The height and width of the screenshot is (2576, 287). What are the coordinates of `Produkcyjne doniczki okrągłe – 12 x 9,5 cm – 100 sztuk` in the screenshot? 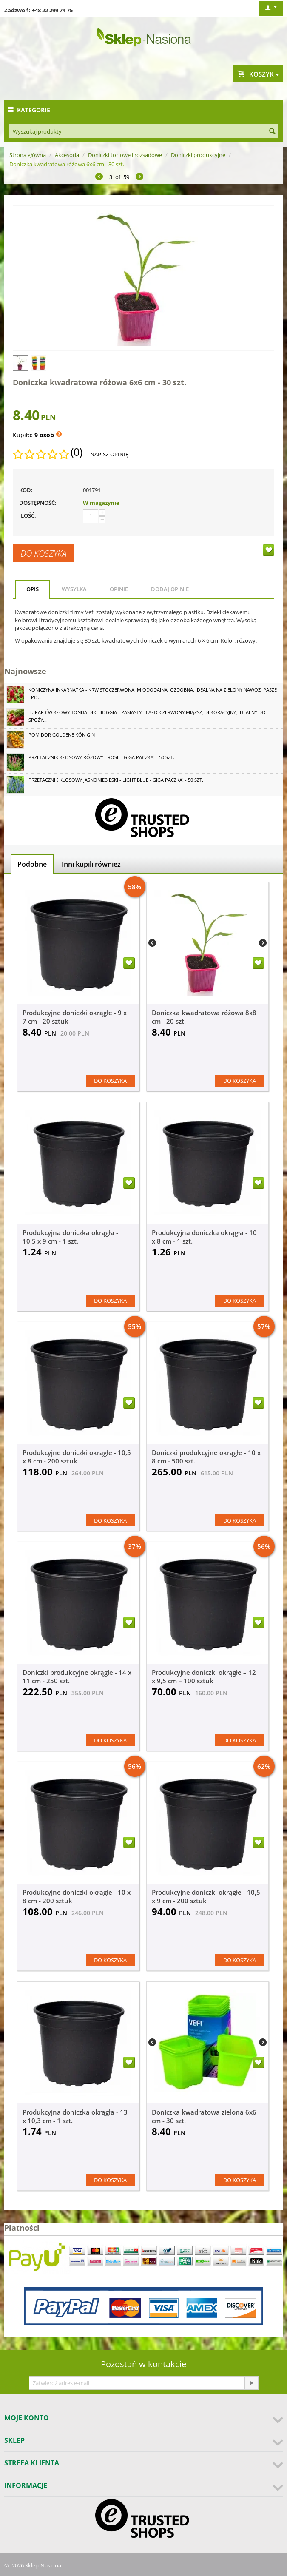 It's located at (204, 1676).